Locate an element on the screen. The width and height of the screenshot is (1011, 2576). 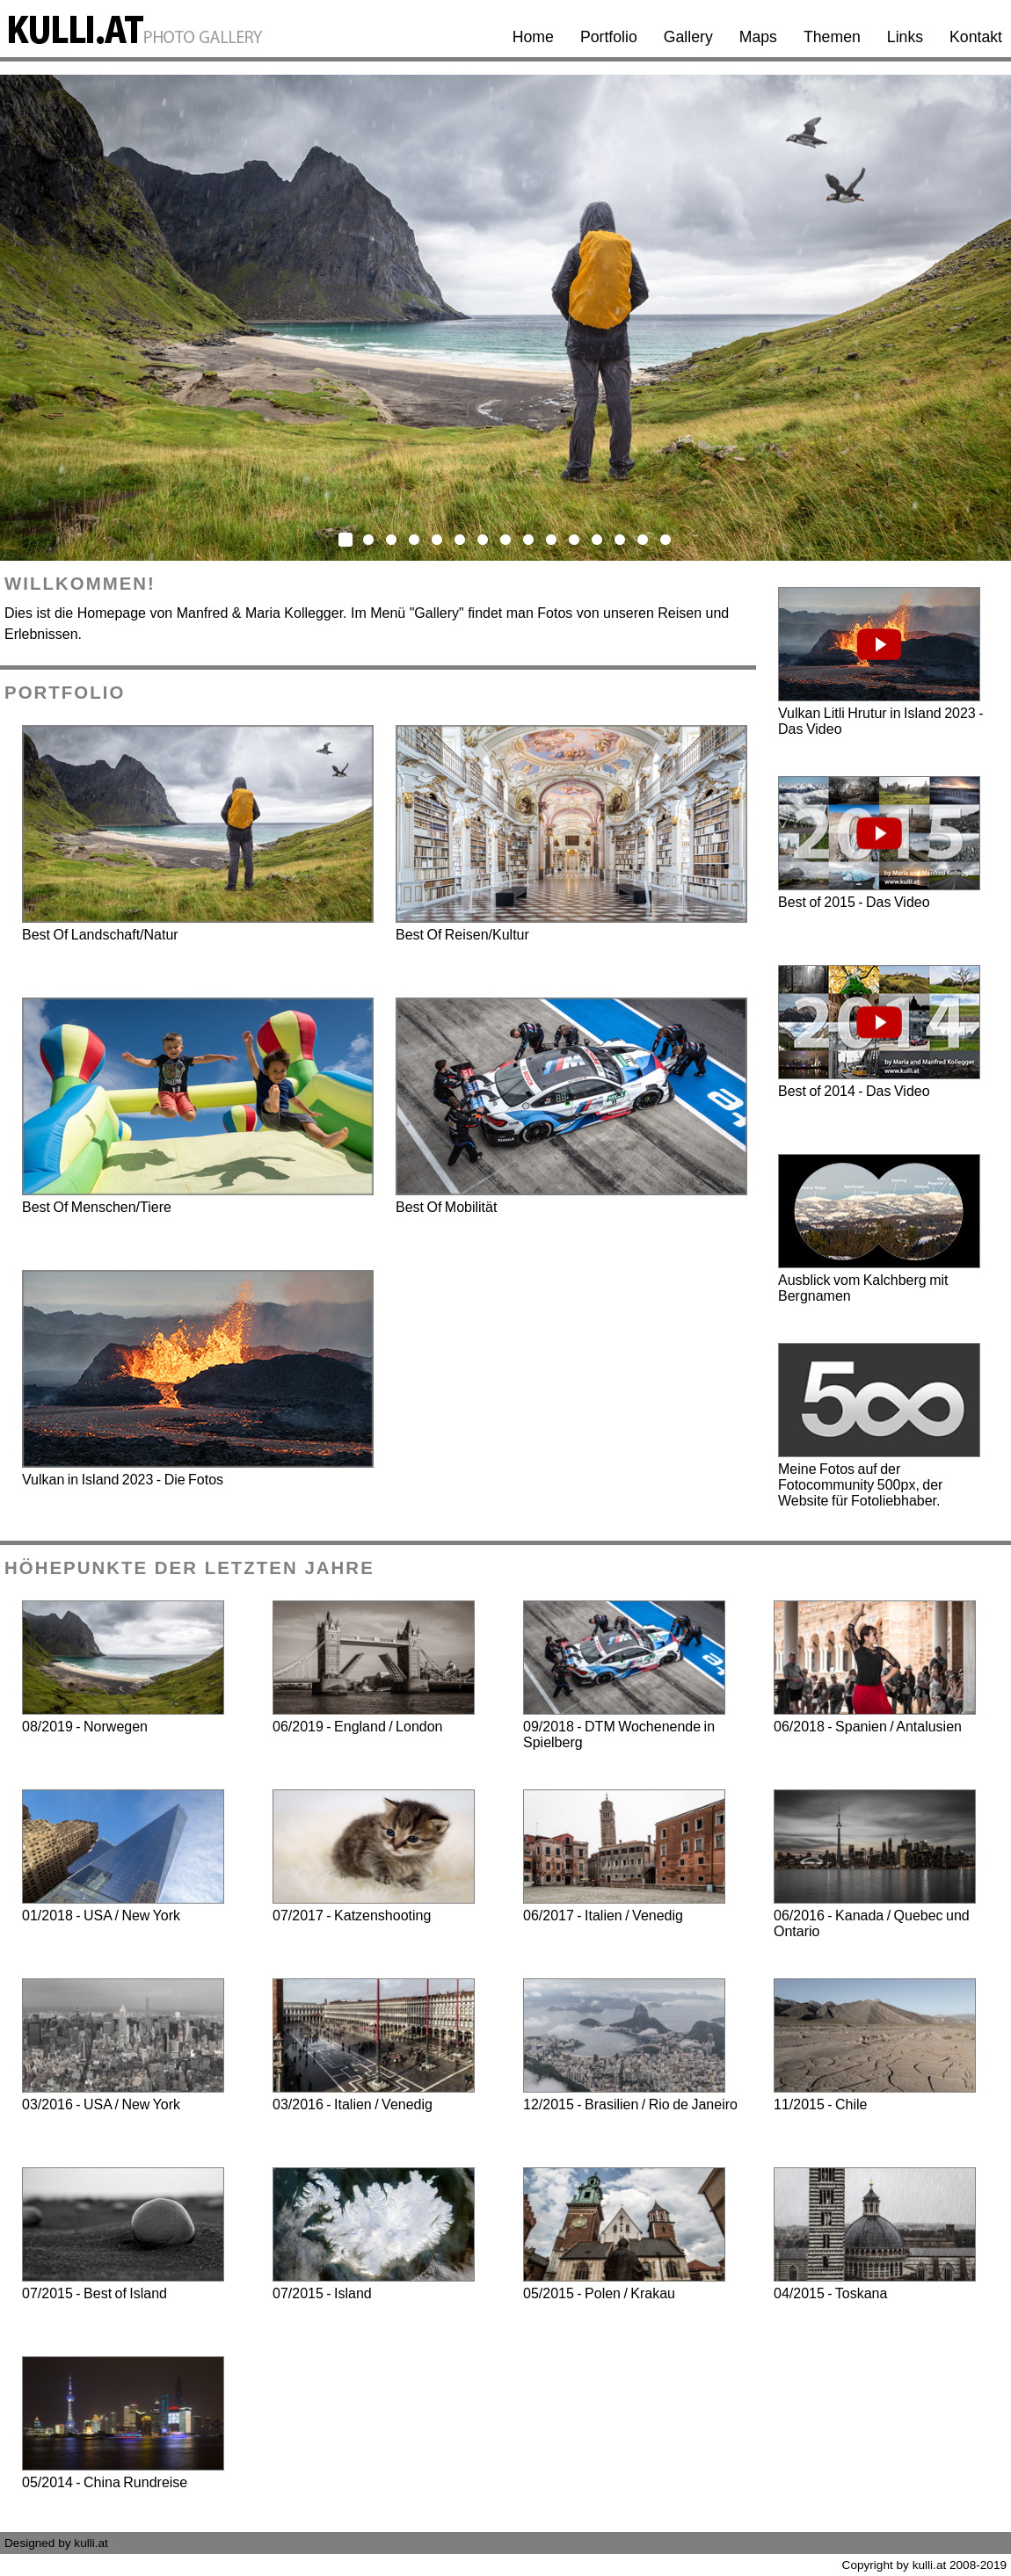
Themen is located at coordinates (832, 37).